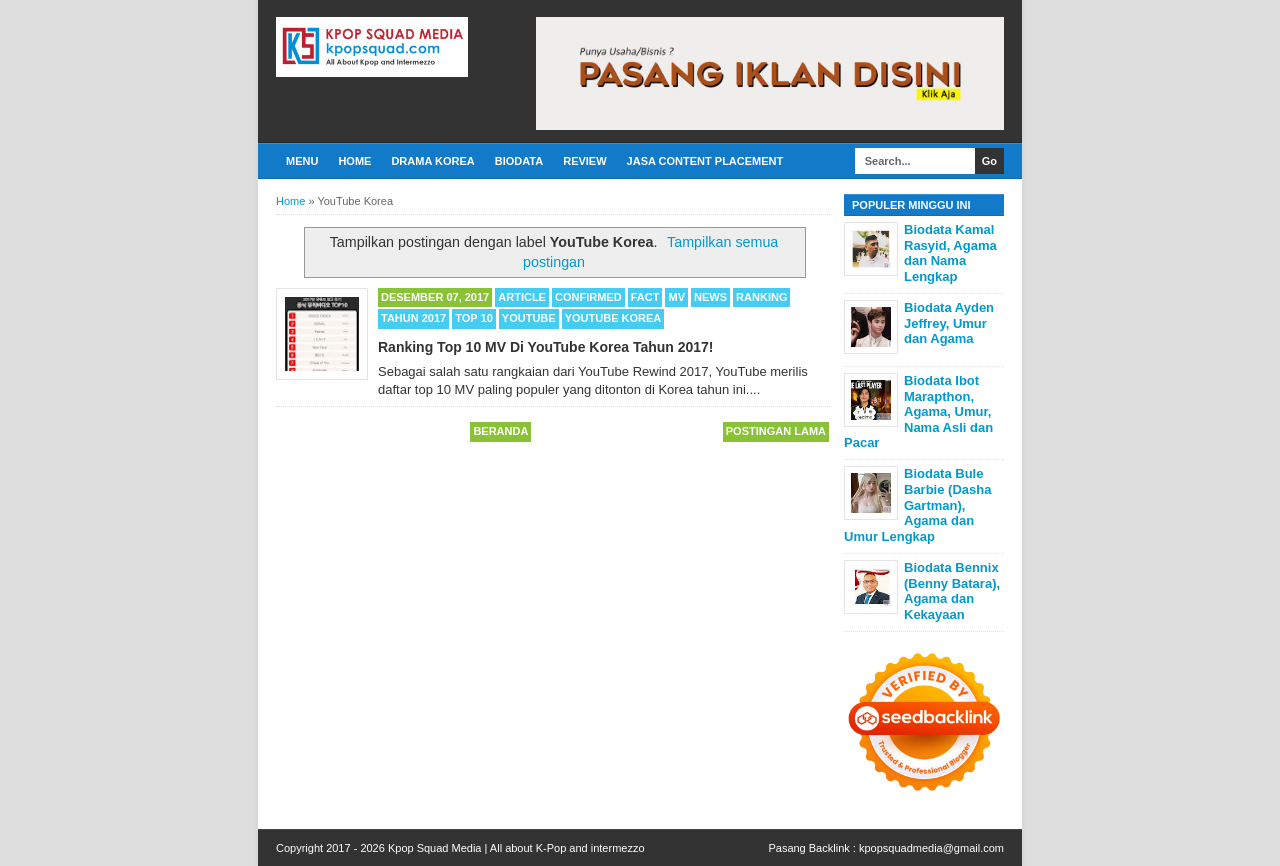 The height and width of the screenshot is (866, 1280). I want to click on Fact, so click(645, 297).